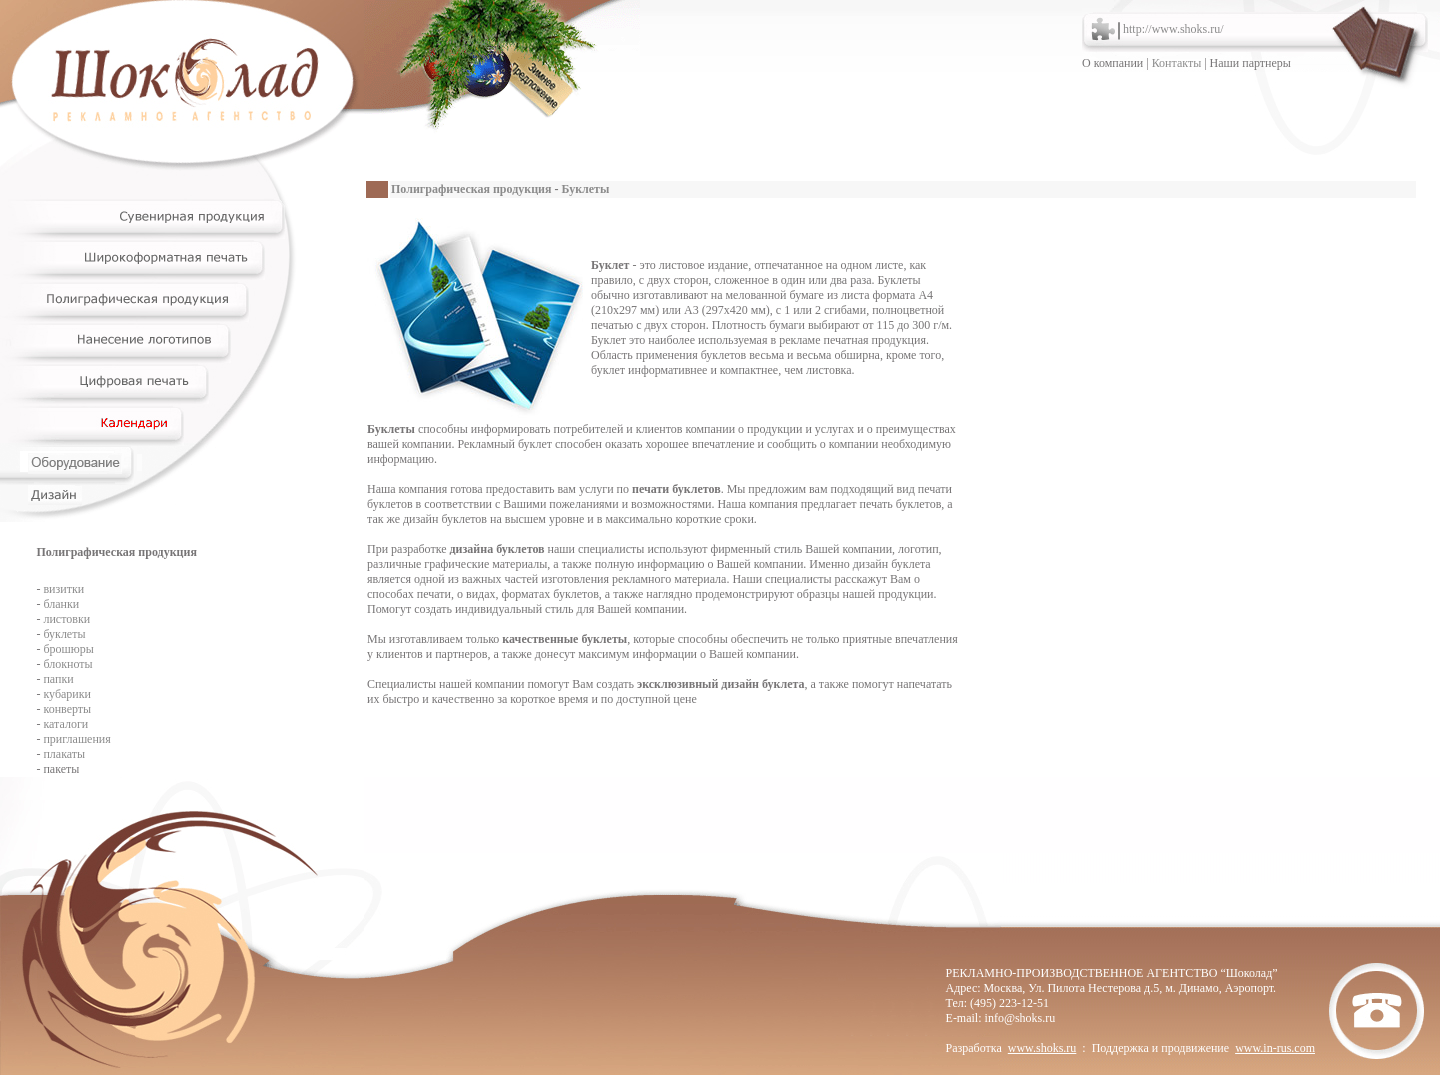 Image resolution: width=1440 pixels, height=1077 pixels. What do you see at coordinates (1173, 29) in the screenshot?
I see `http://www.shoks.ru/` at bounding box center [1173, 29].